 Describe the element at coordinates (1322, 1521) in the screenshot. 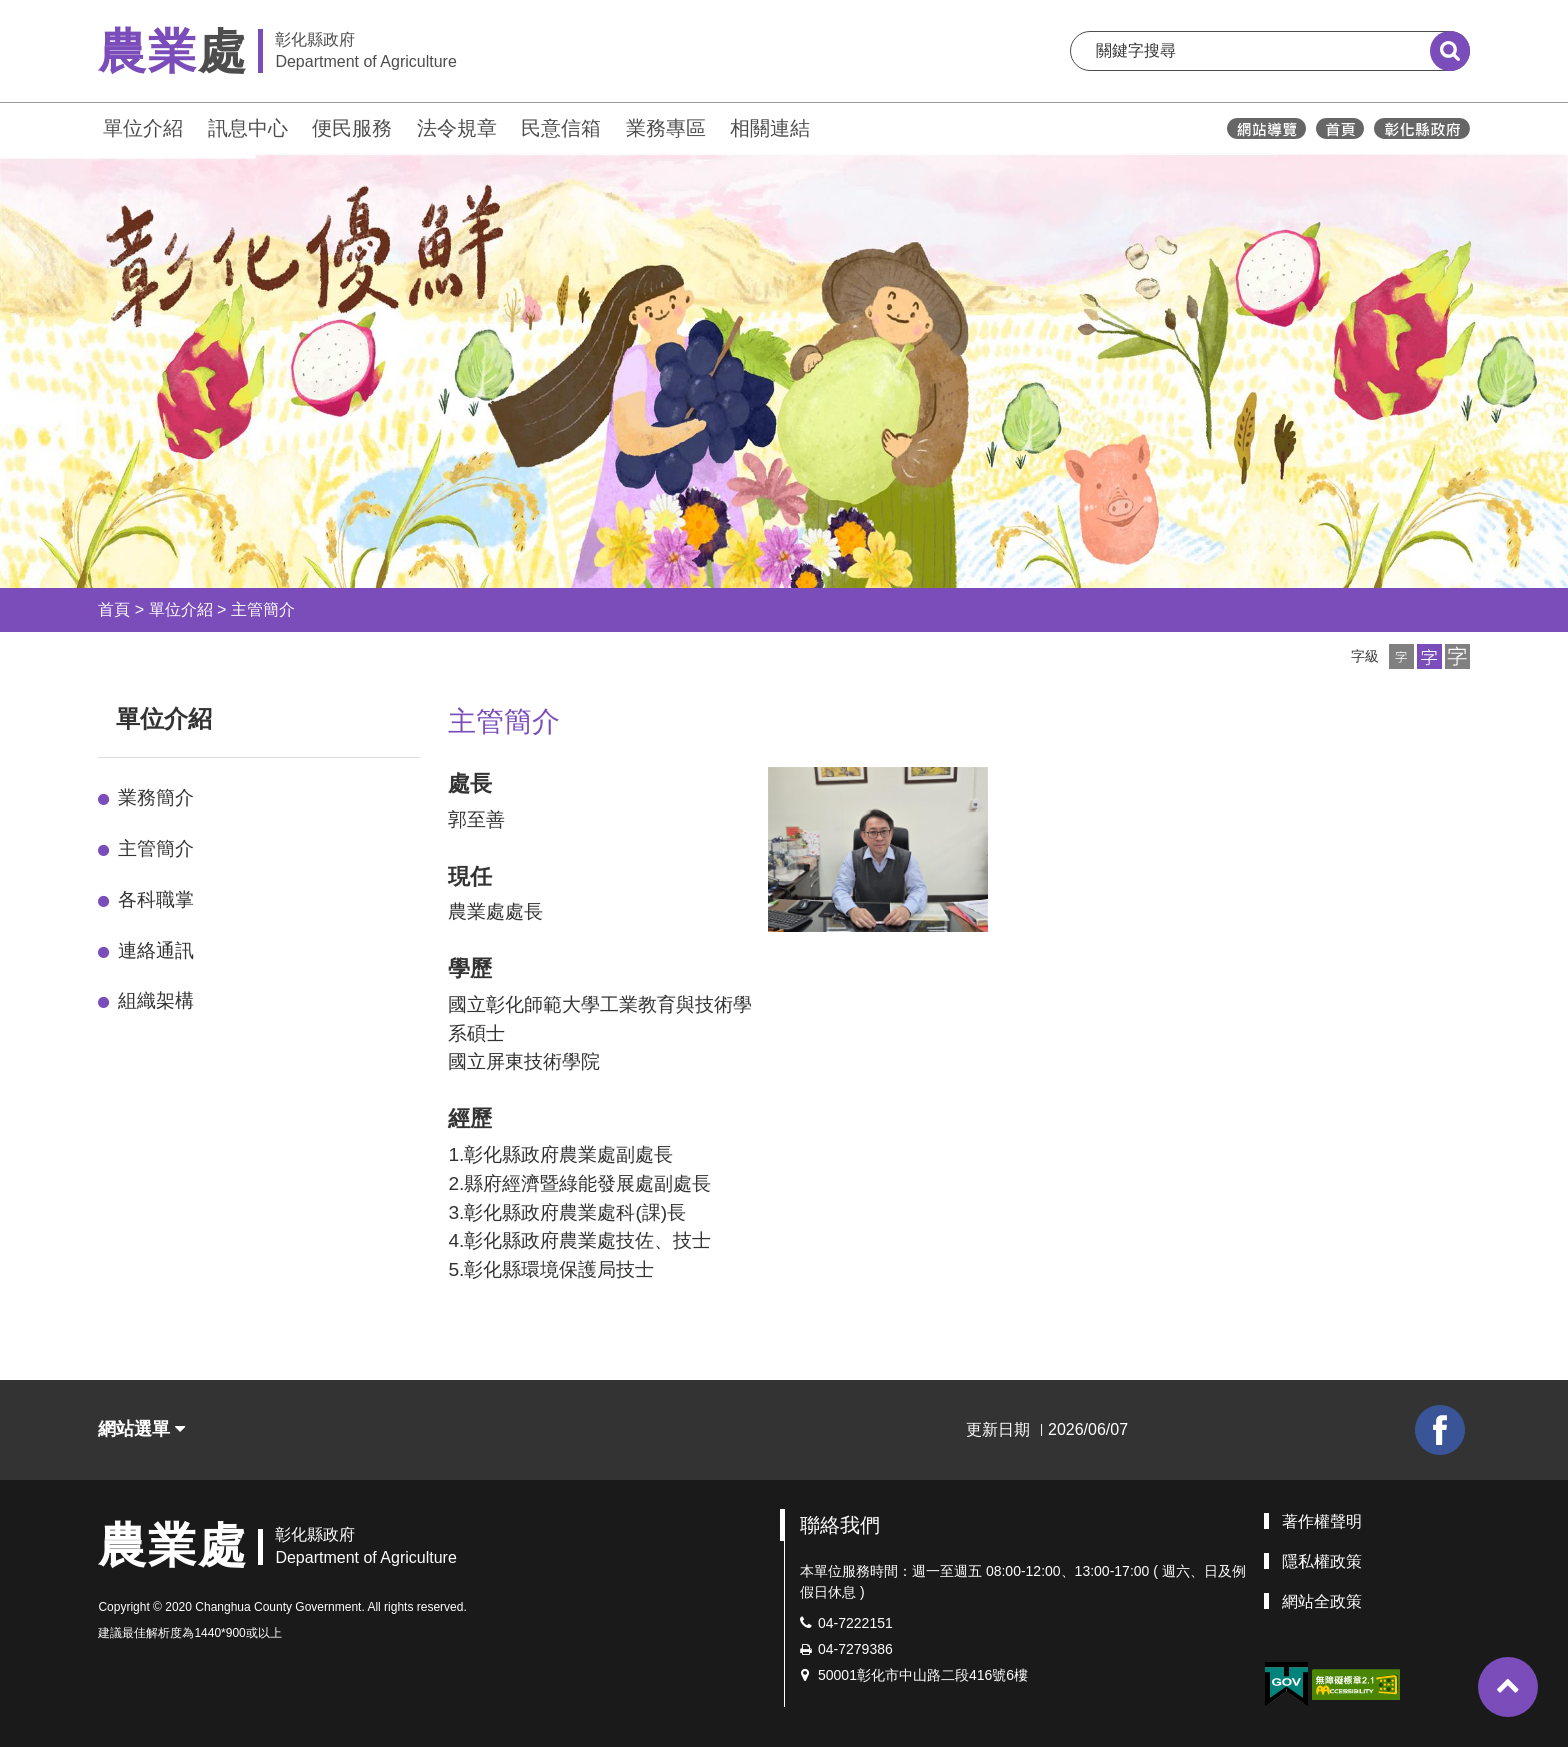

I see `著作權聲明` at that location.